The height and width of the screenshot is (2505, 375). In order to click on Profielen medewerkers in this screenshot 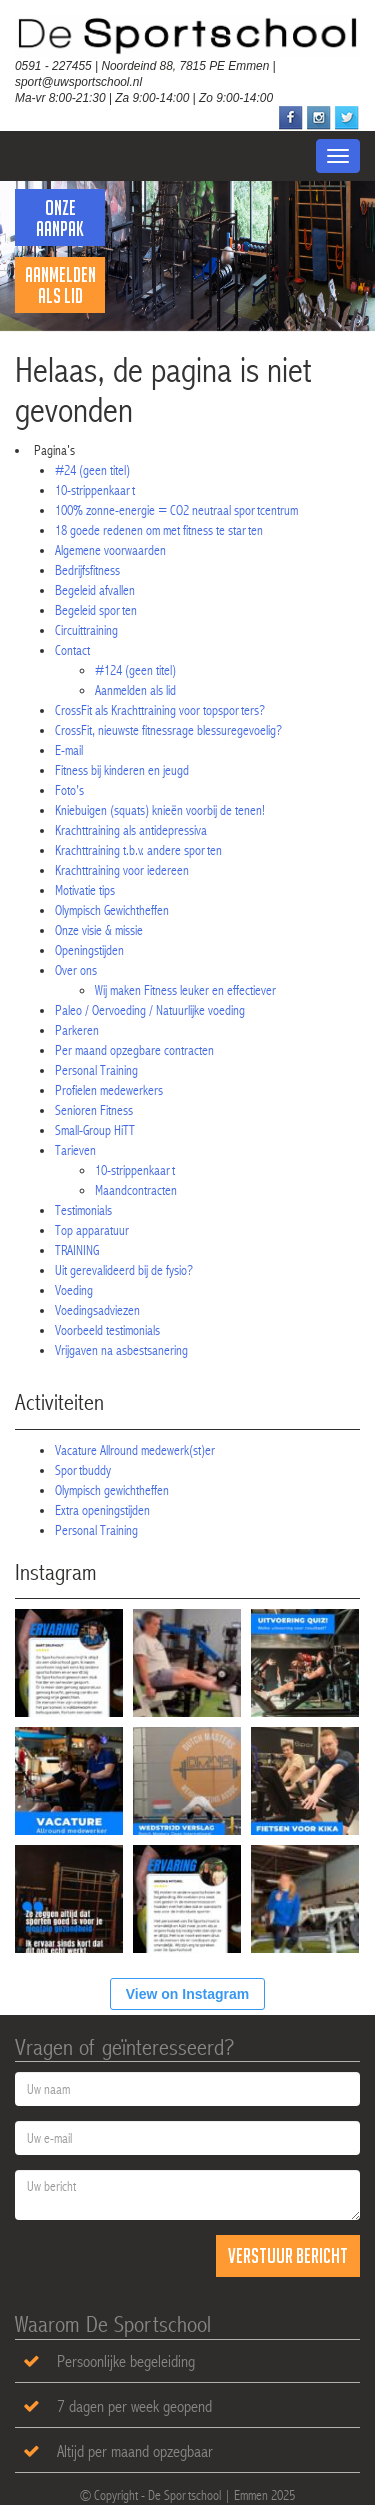, I will do `click(109, 1090)`.